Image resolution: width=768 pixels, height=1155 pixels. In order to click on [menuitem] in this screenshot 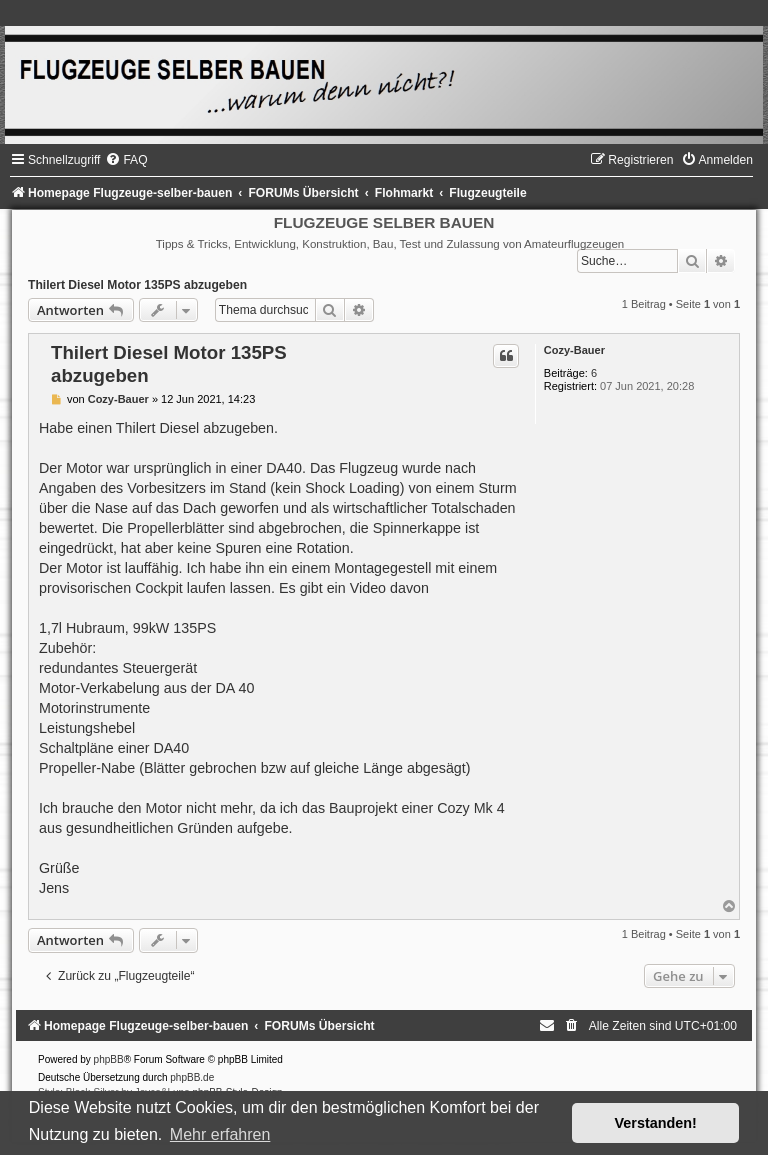, I will do `click(126, 160)`.